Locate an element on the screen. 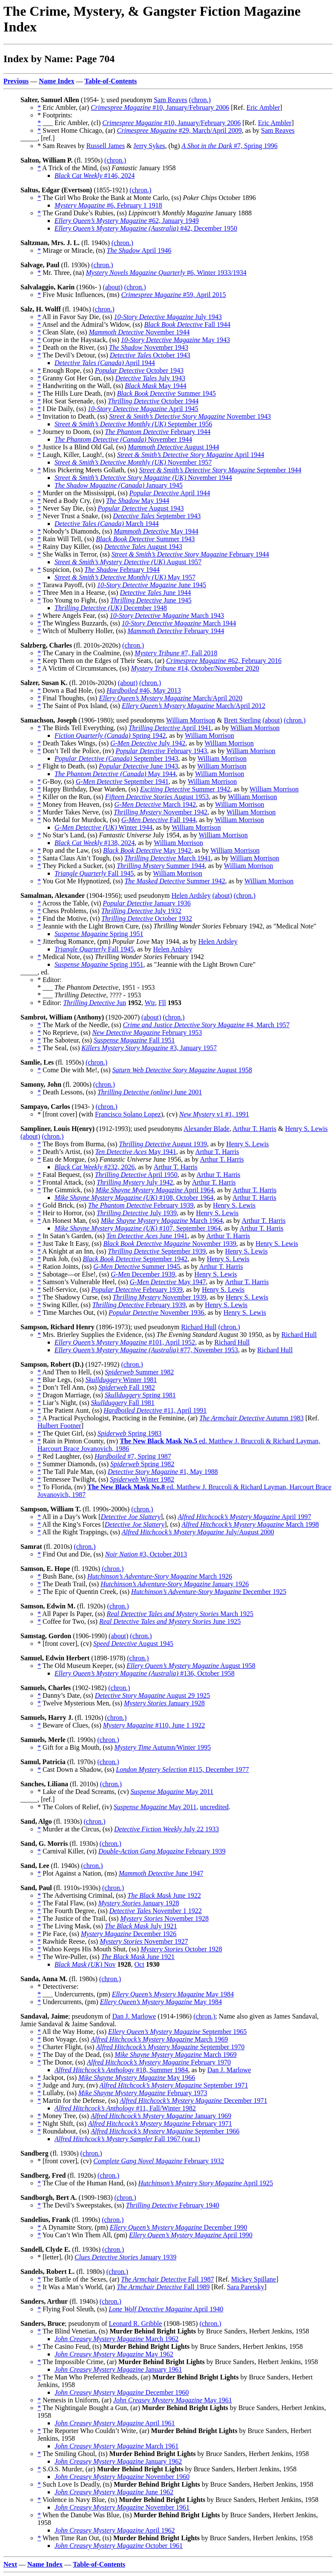  August 29 1925 is located at coordinates (152, 1695).